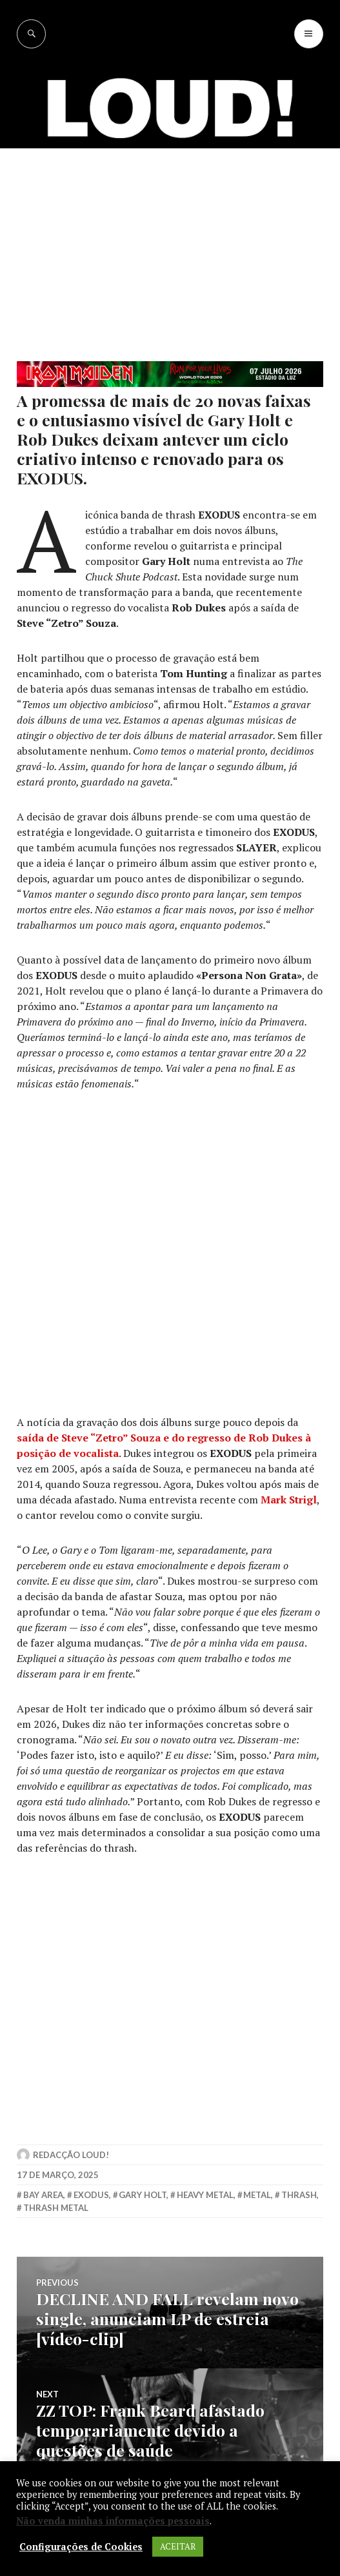 This screenshot has height=2576, width=340. What do you see at coordinates (43, 2195) in the screenshot?
I see `bay area` at bounding box center [43, 2195].